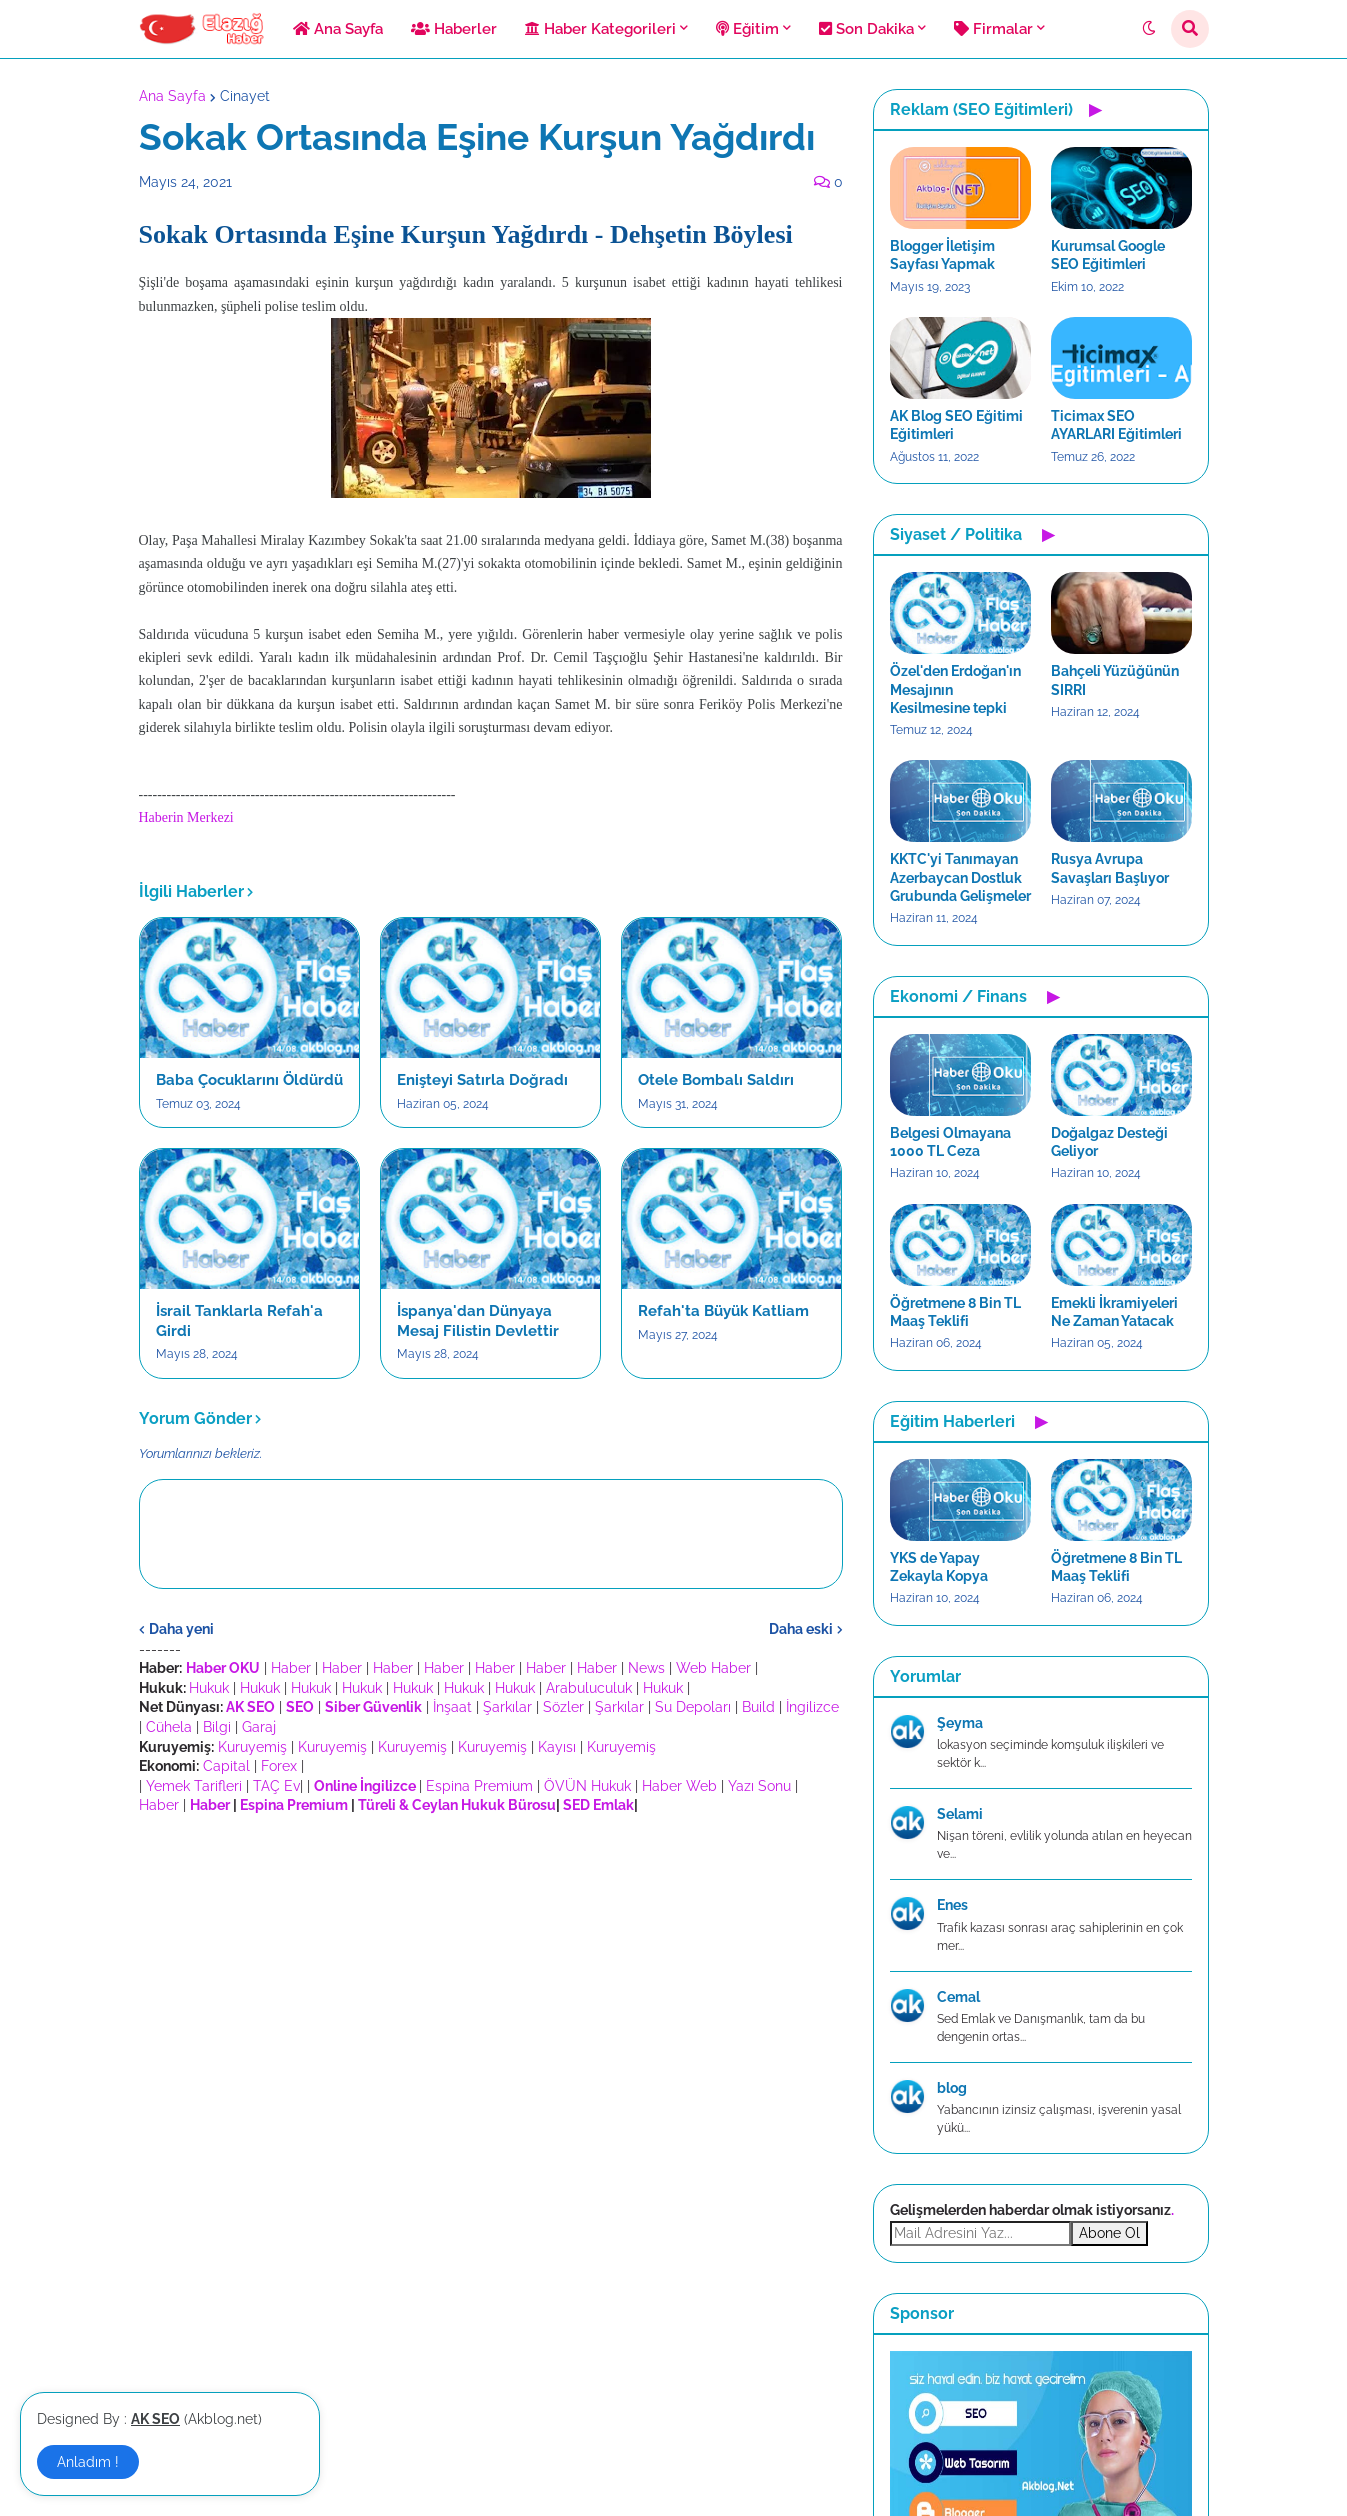  Describe the element at coordinates (557, 1747) in the screenshot. I see `Kayısı` at that location.